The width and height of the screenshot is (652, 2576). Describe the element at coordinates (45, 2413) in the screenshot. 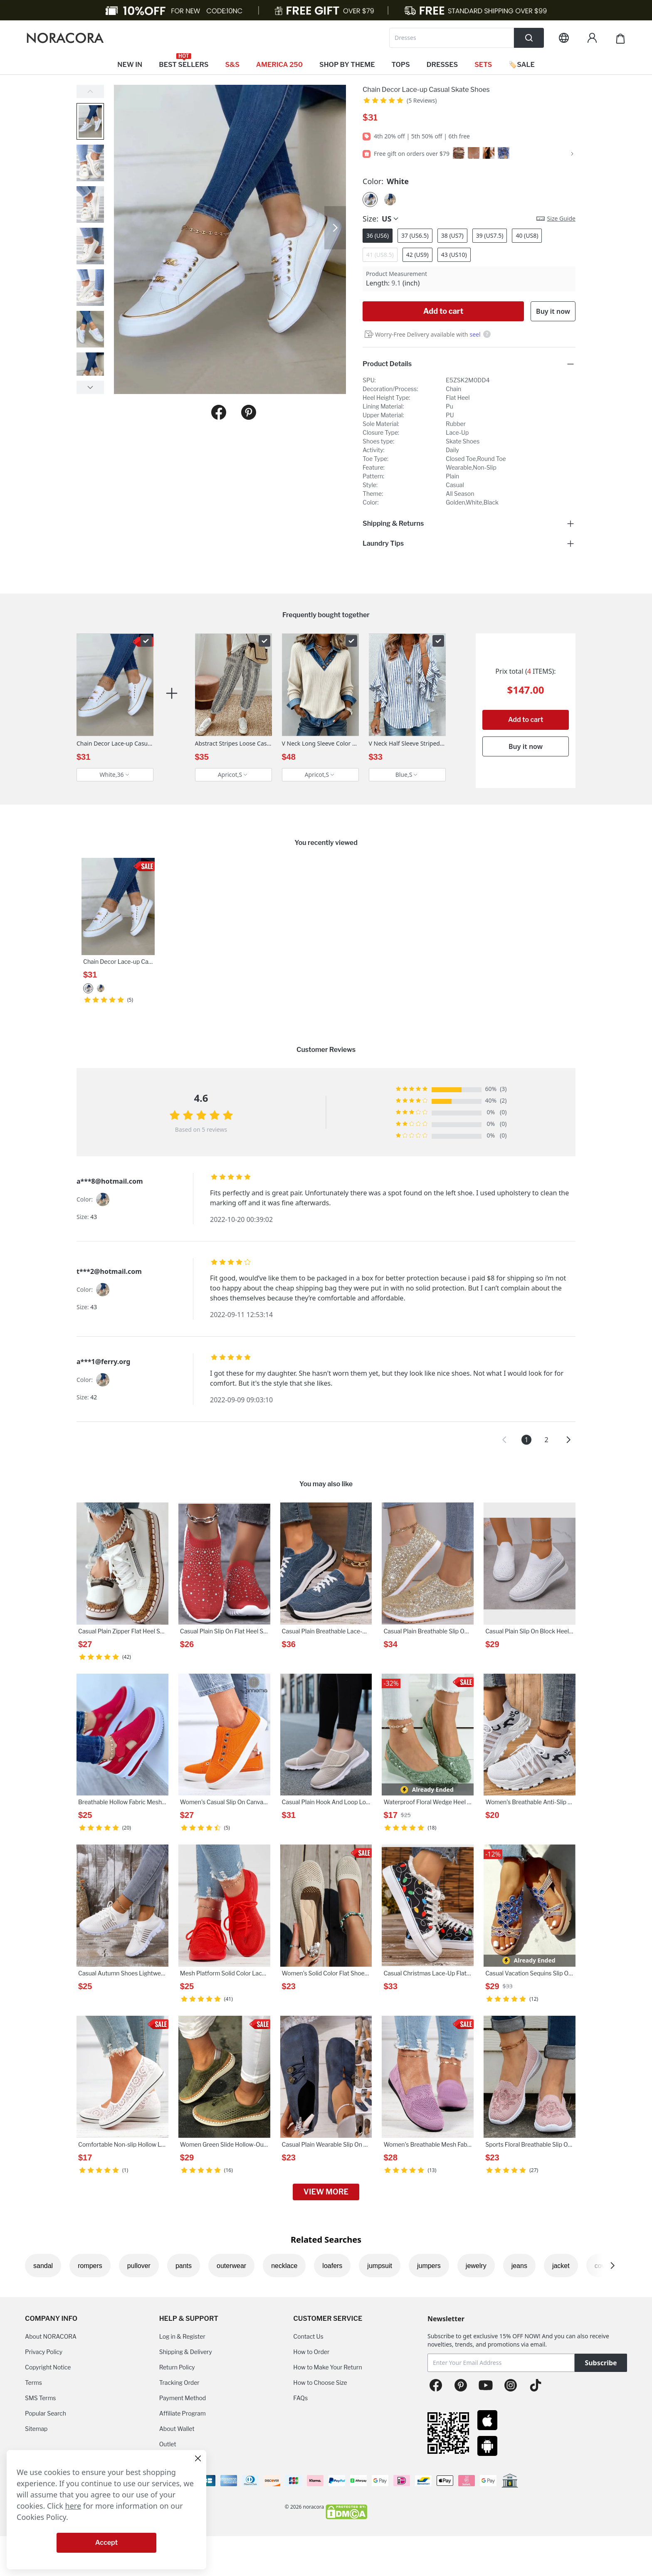

I see `Popular Search` at that location.